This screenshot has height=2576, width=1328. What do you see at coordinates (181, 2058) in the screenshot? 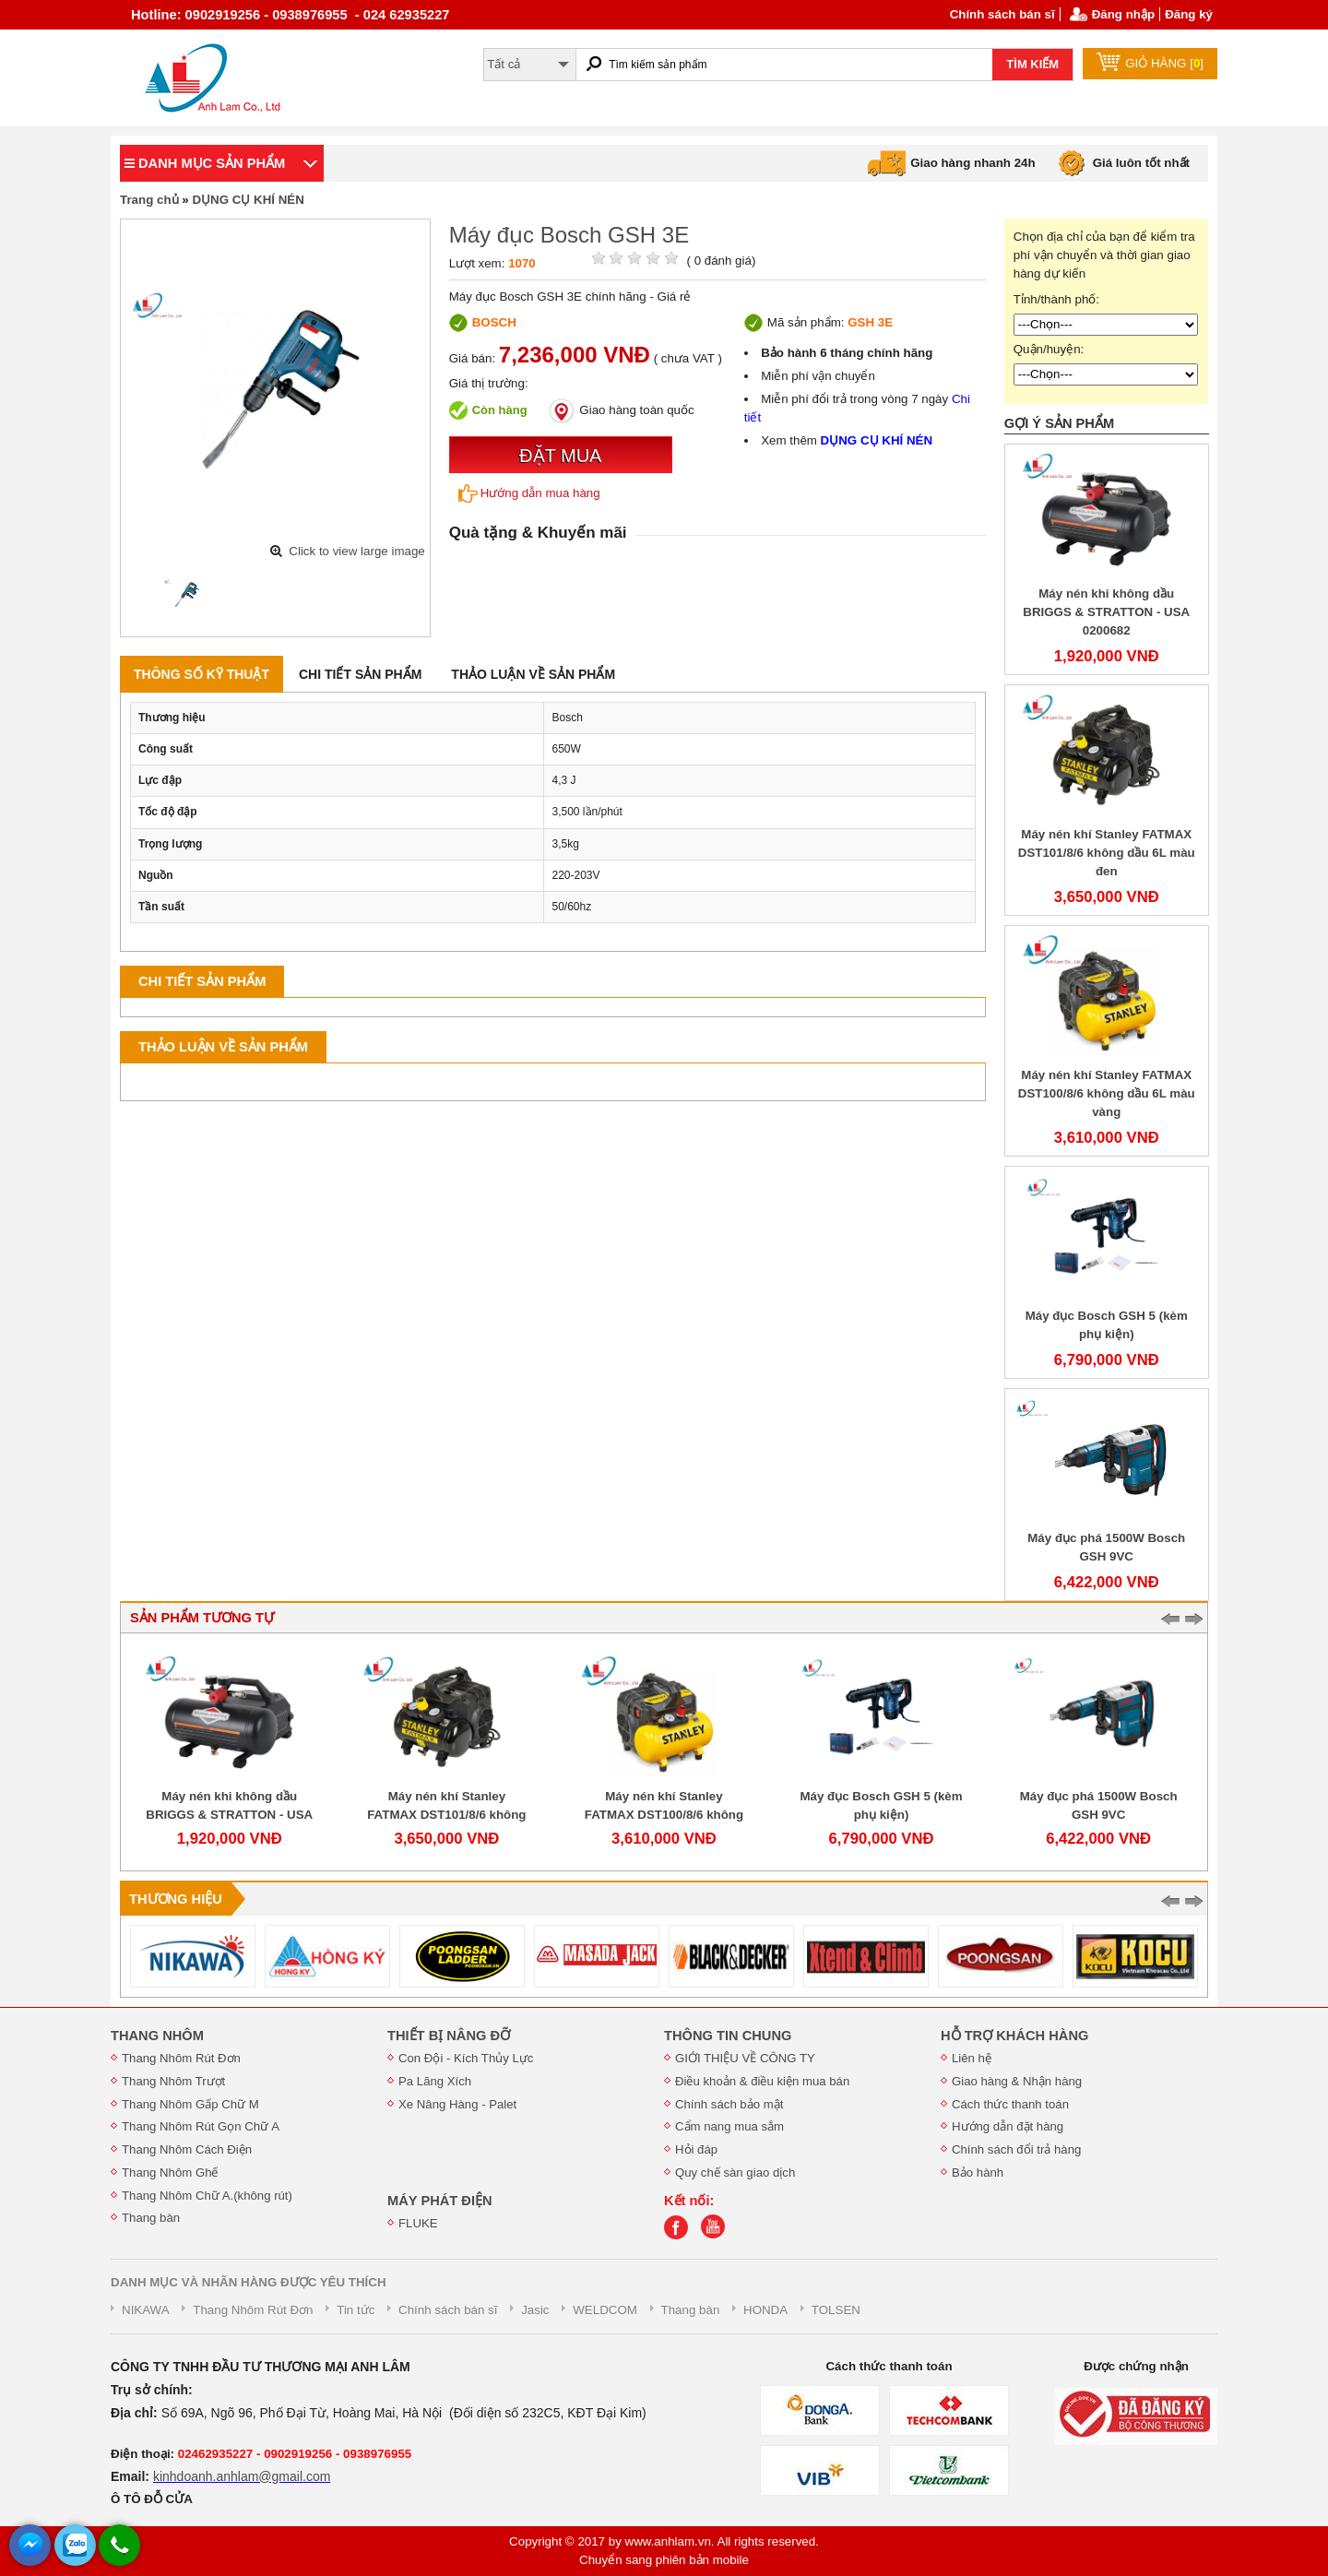
I see `Thang Nhôm Rút Đơn` at bounding box center [181, 2058].